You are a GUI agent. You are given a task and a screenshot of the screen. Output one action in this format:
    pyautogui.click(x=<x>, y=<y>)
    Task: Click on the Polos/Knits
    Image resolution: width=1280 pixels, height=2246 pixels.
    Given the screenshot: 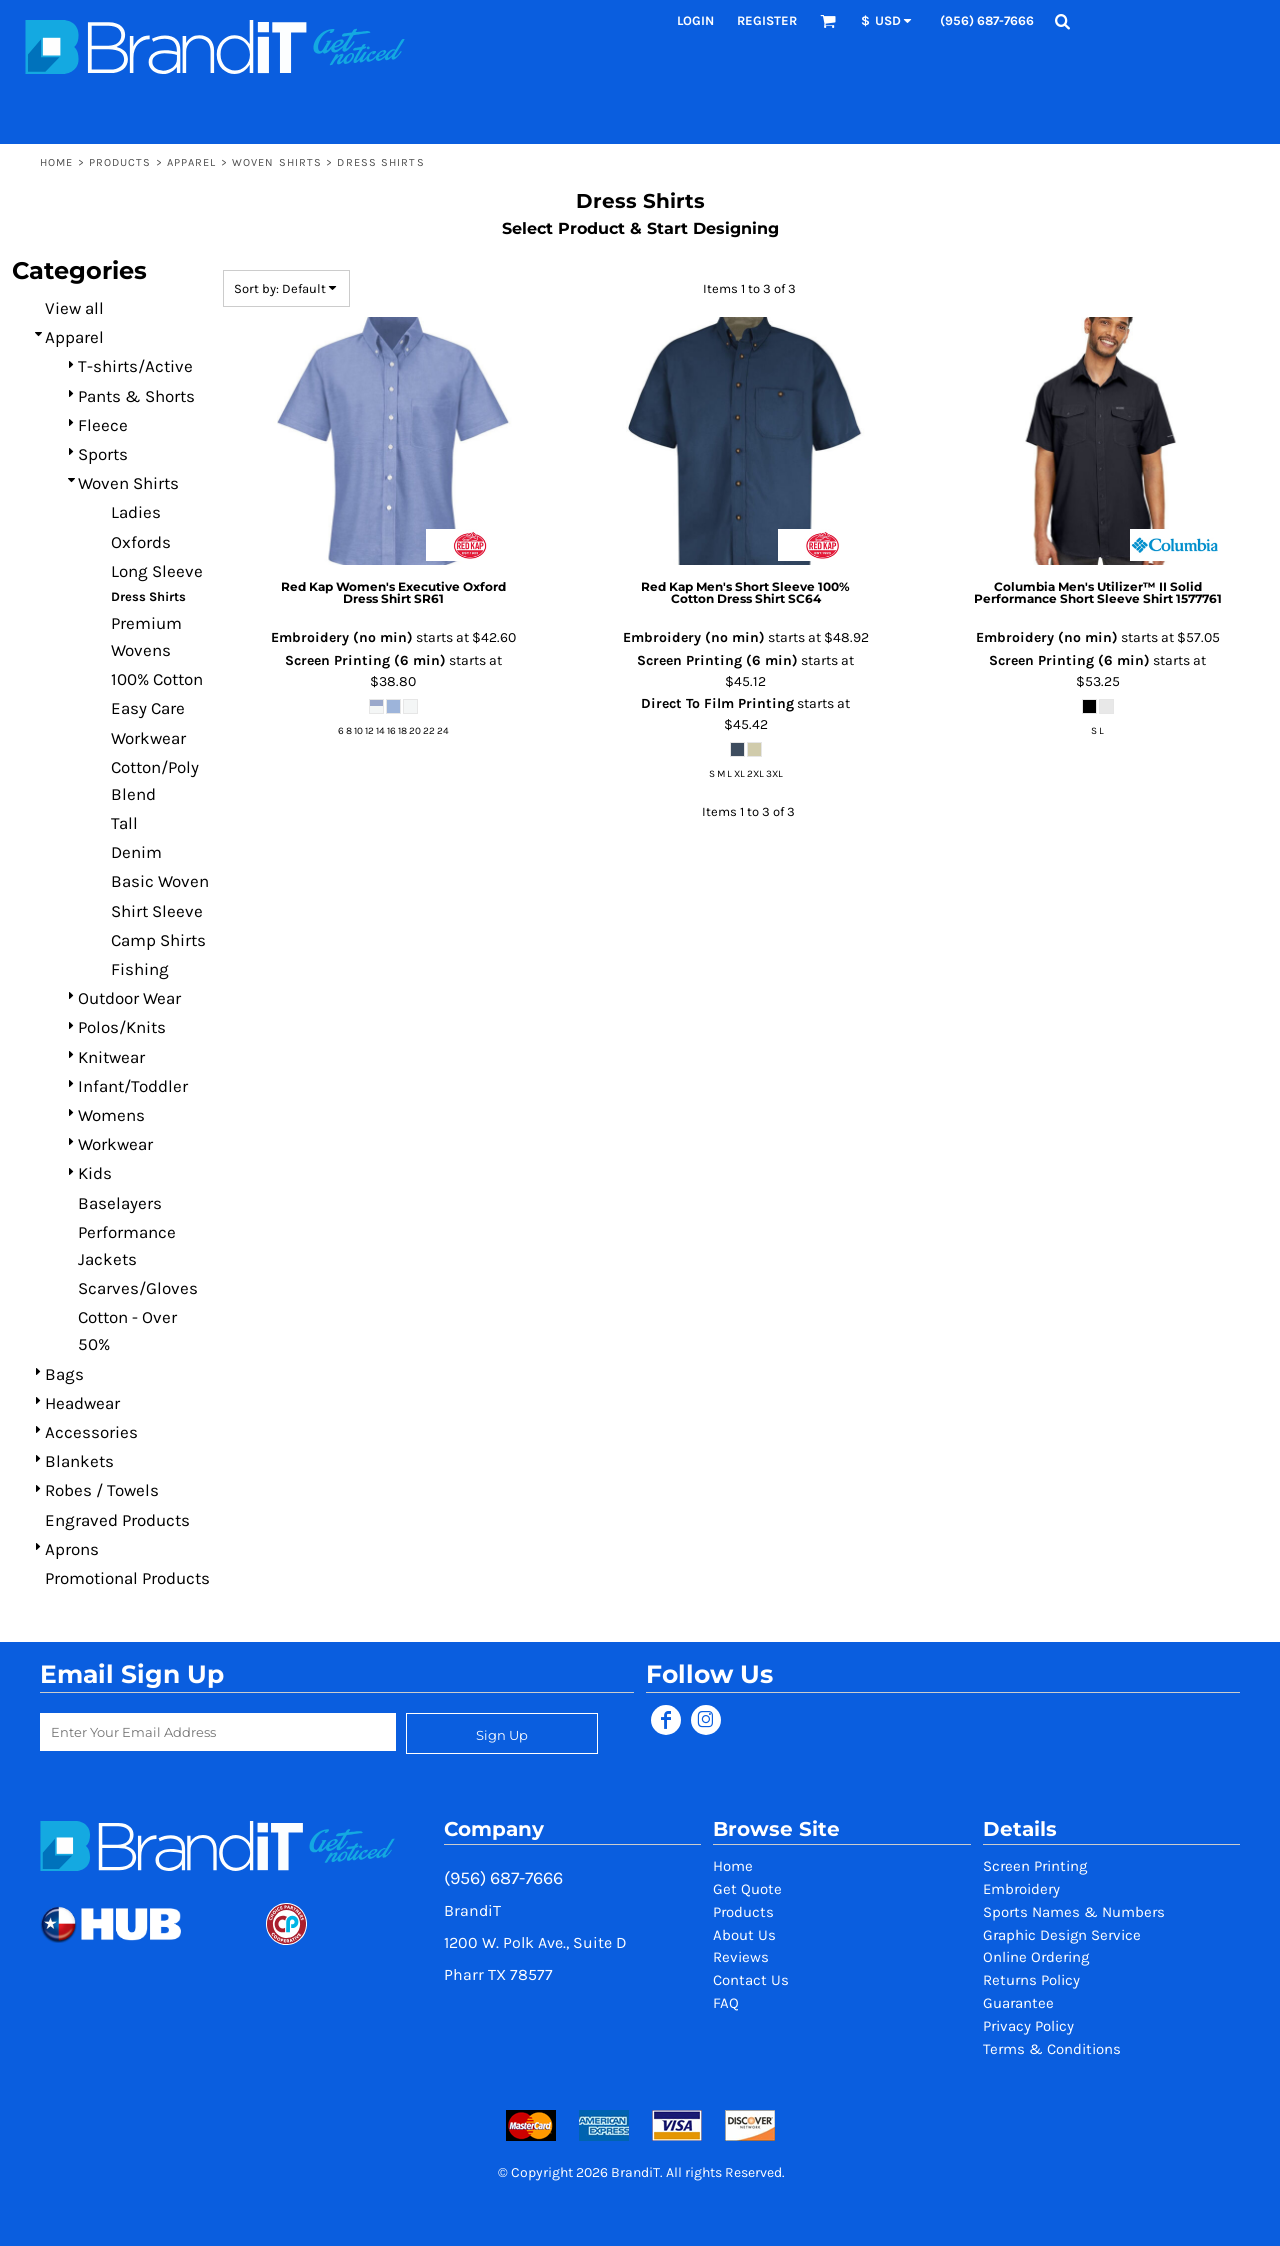 What is the action you would take?
    pyautogui.click(x=122, y=1027)
    